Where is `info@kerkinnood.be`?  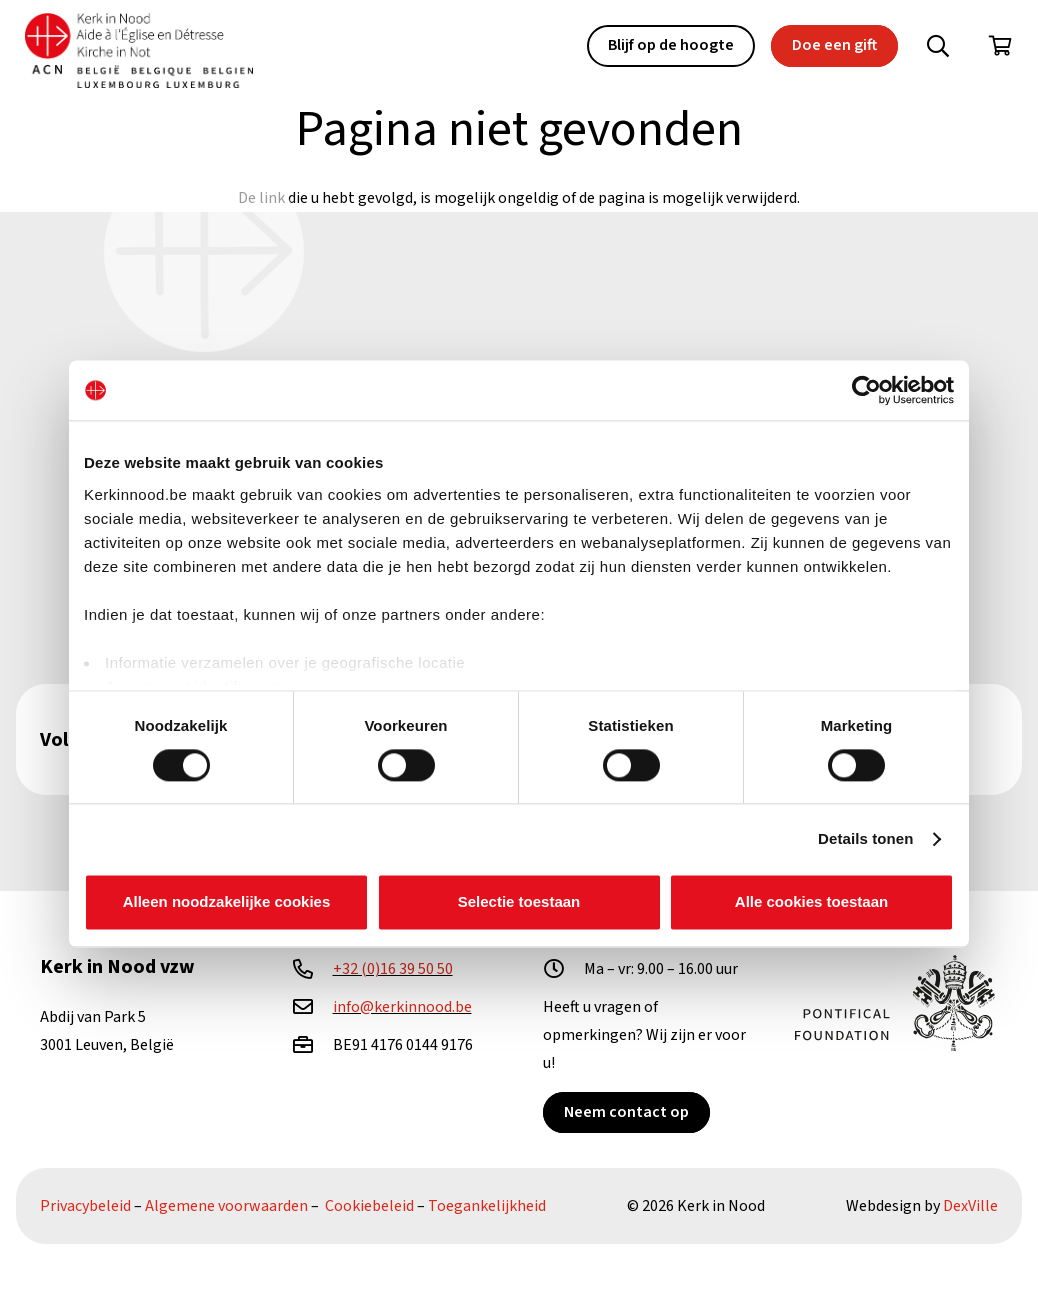
info@kerkinnood.be is located at coordinates (402, 1007).